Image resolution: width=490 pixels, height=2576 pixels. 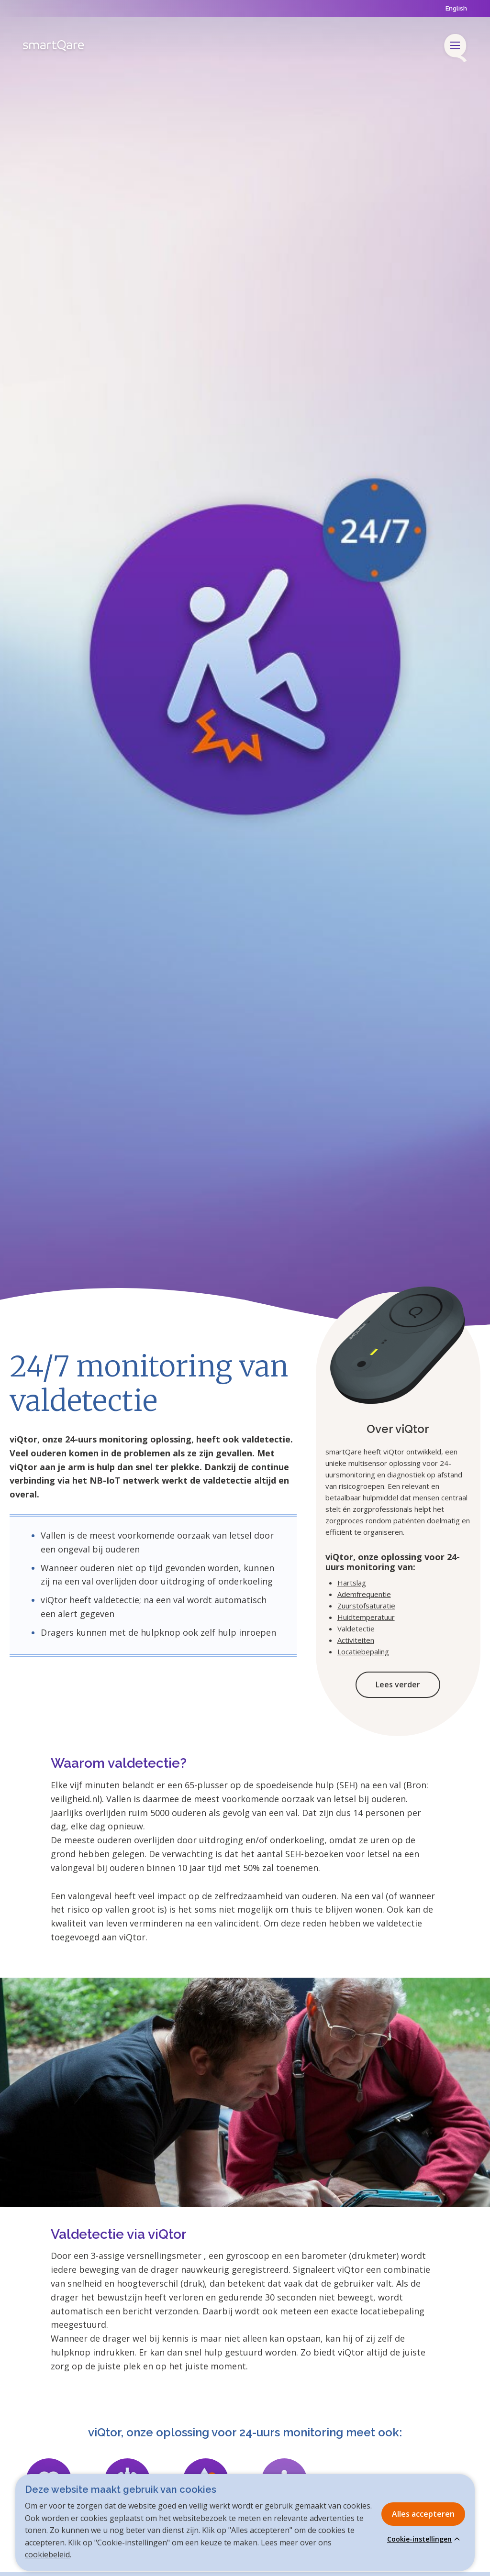 What do you see at coordinates (355, 1640) in the screenshot?
I see `Activiteiten` at bounding box center [355, 1640].